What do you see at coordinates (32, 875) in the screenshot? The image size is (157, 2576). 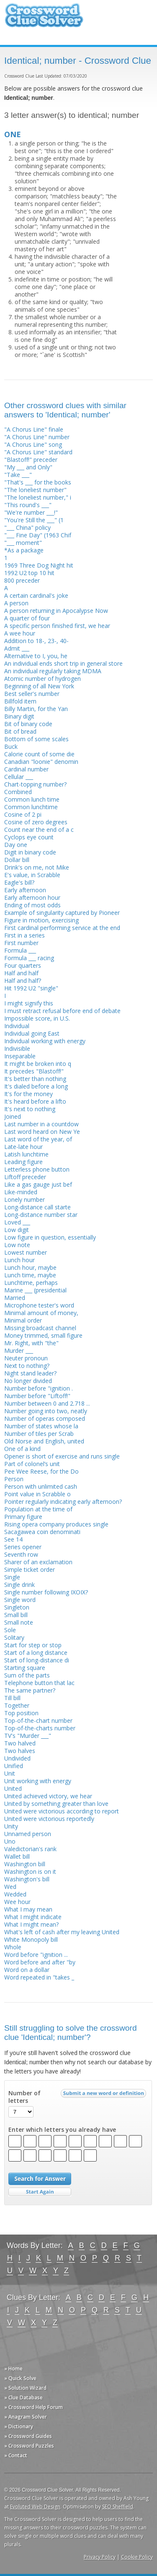 I see `E's value, in Scrabble` at bounding box center [32, 875].